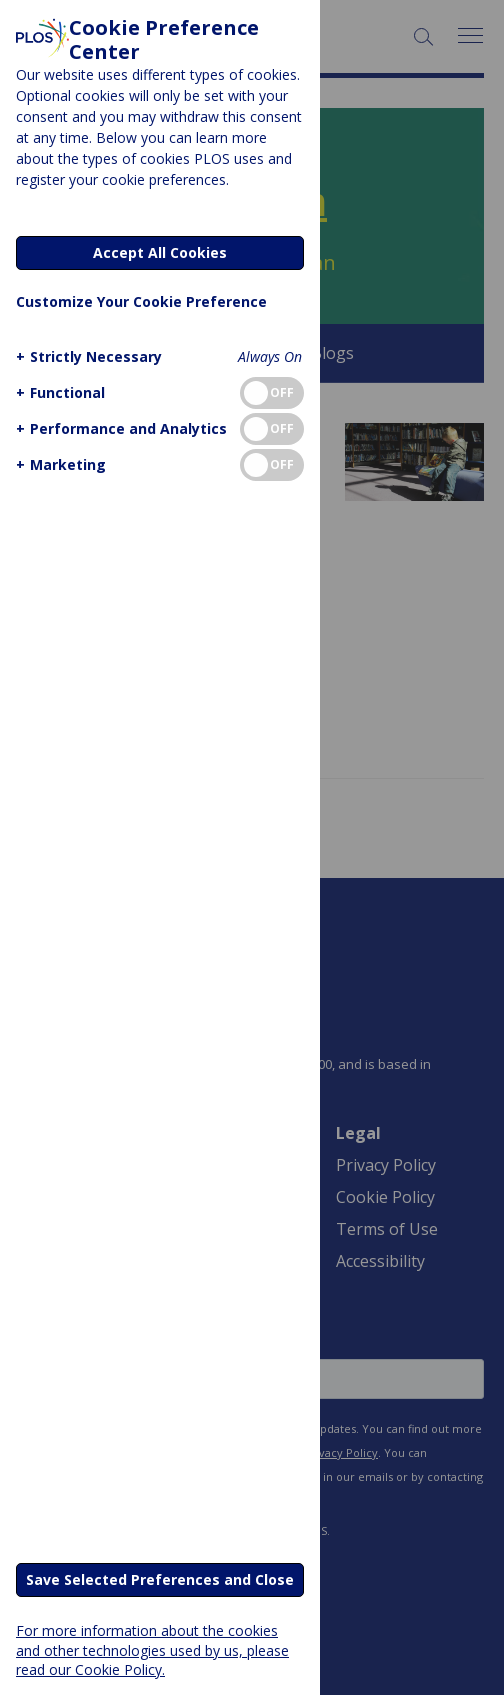 The image size is (504, 1695). Describe the element at coordinates (86, 356) in the screenshot. I see `[button]` at that location.